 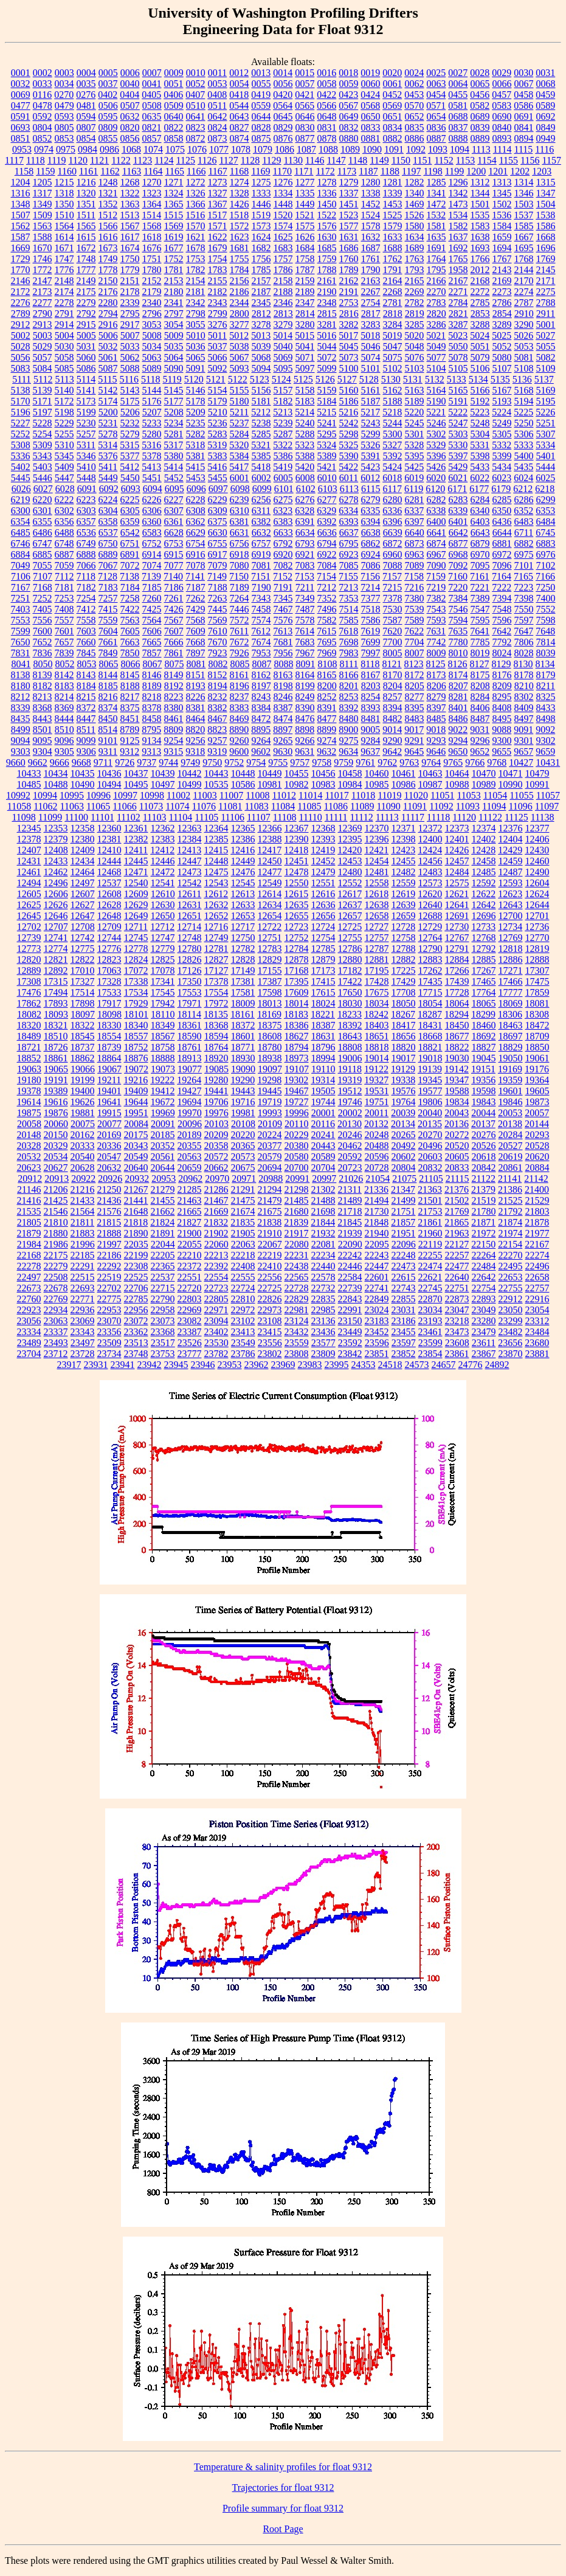 I want to click on 19191, so click(x=56, y=1080).